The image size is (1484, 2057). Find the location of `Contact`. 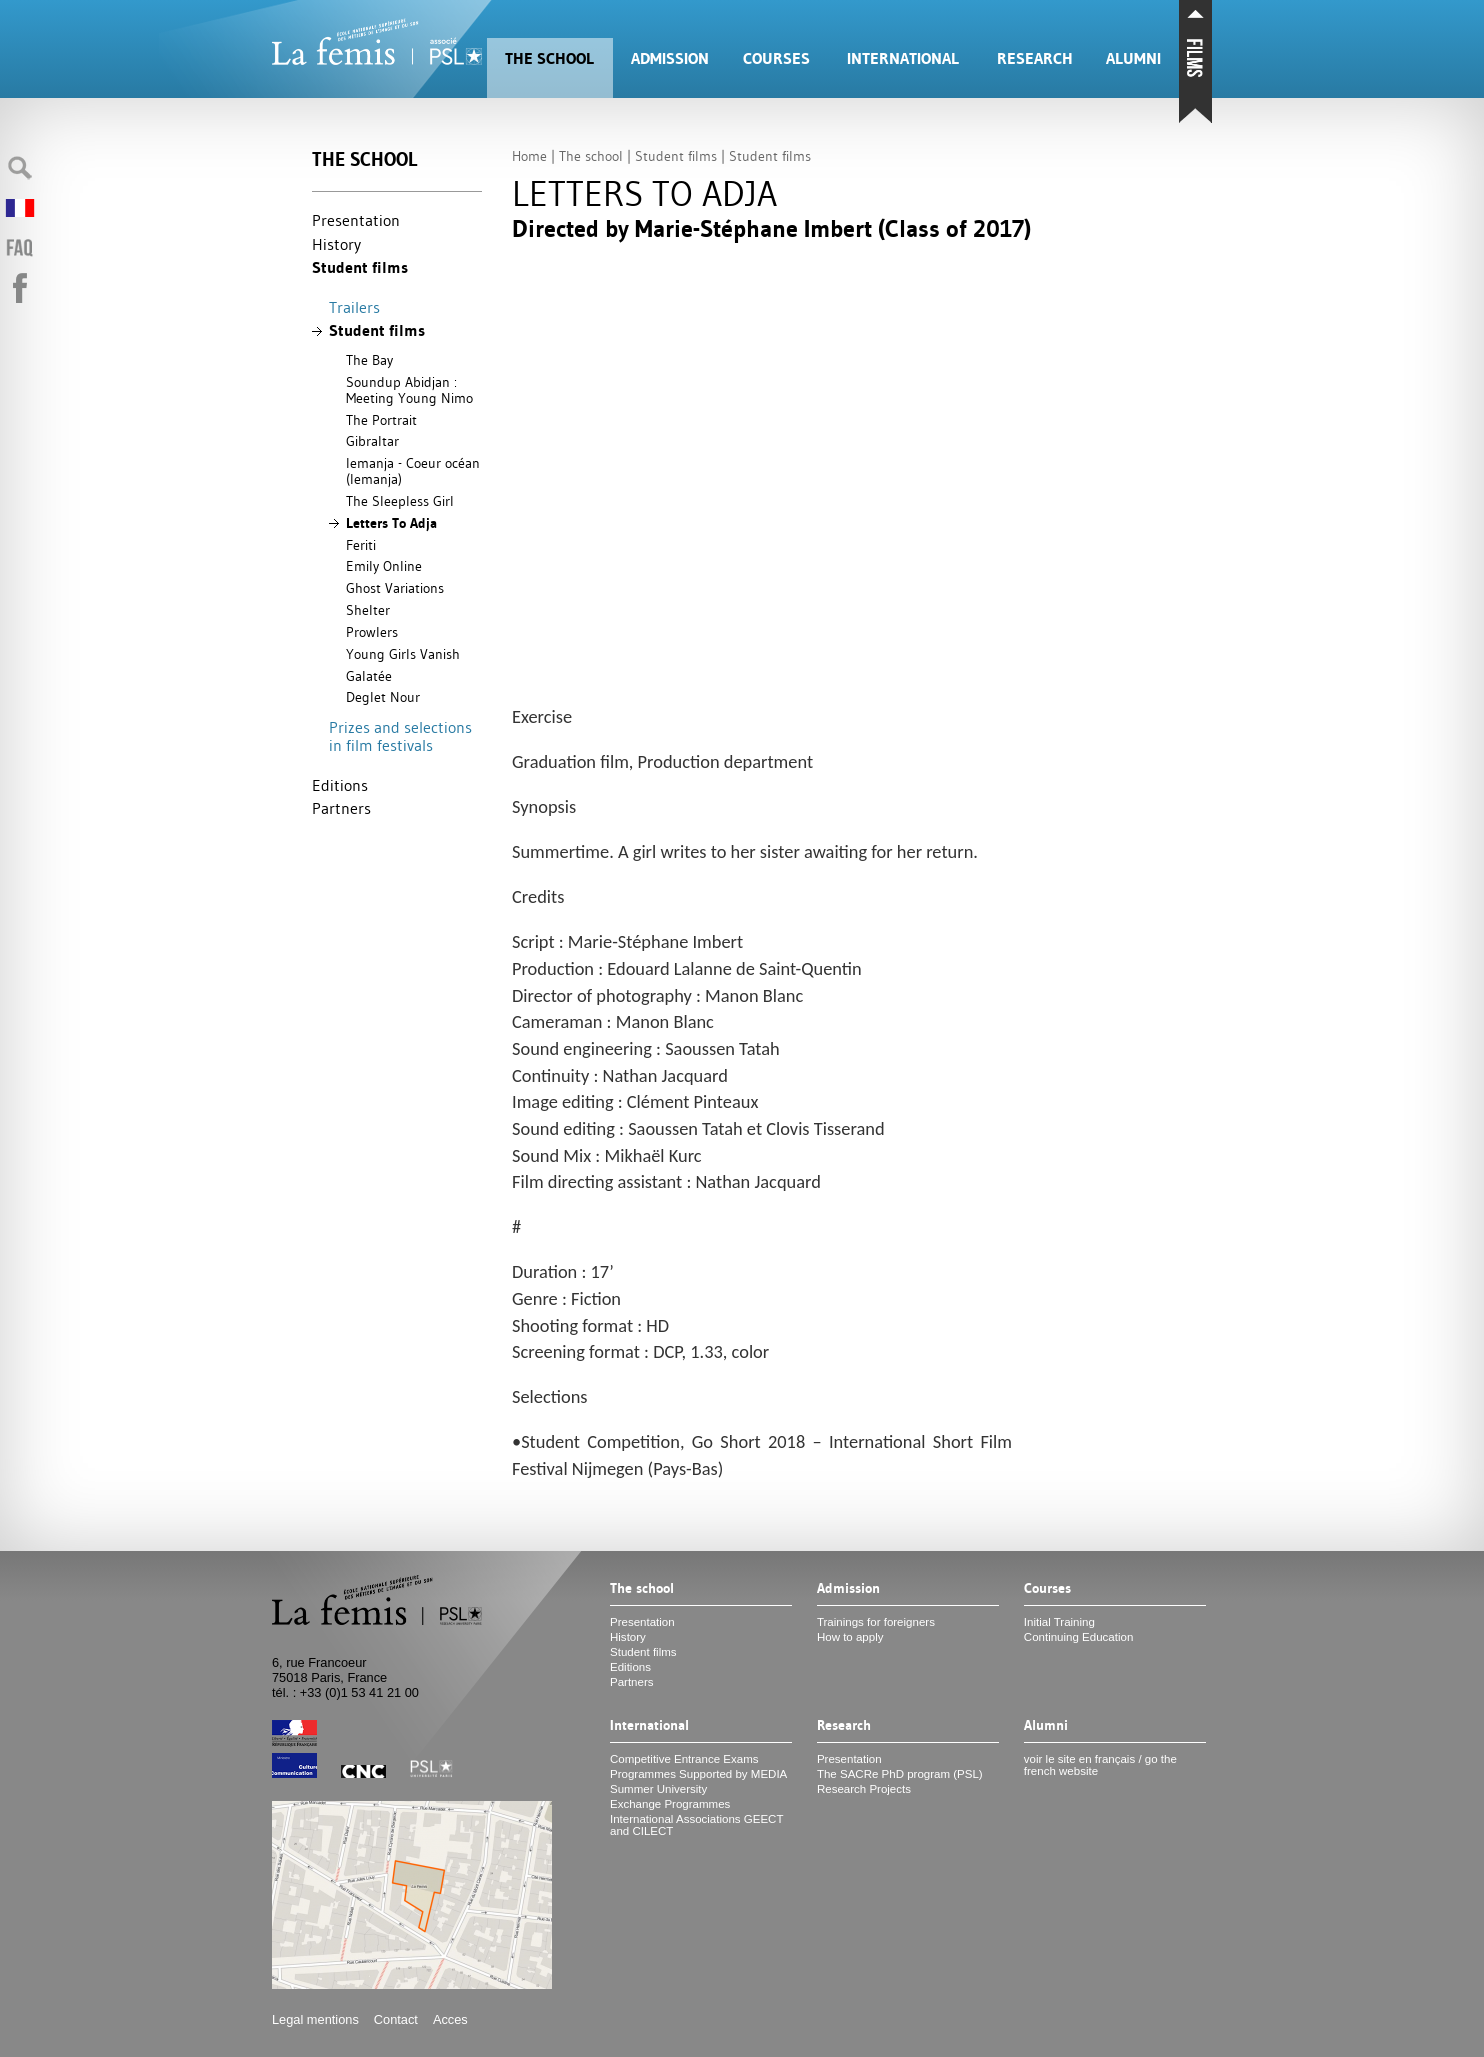

Contact is located at coordinates (396, 2019).